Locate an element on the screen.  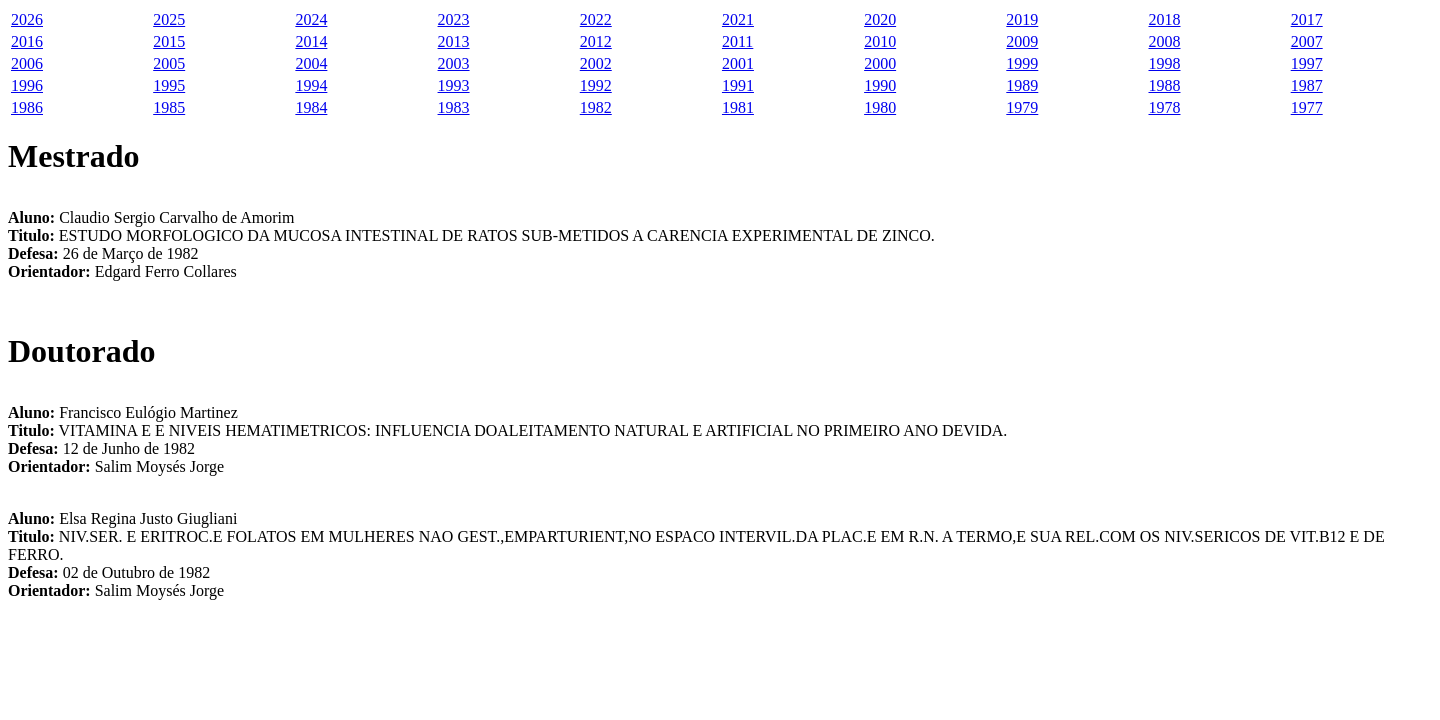
1984 is located at coordinates (311, 107).